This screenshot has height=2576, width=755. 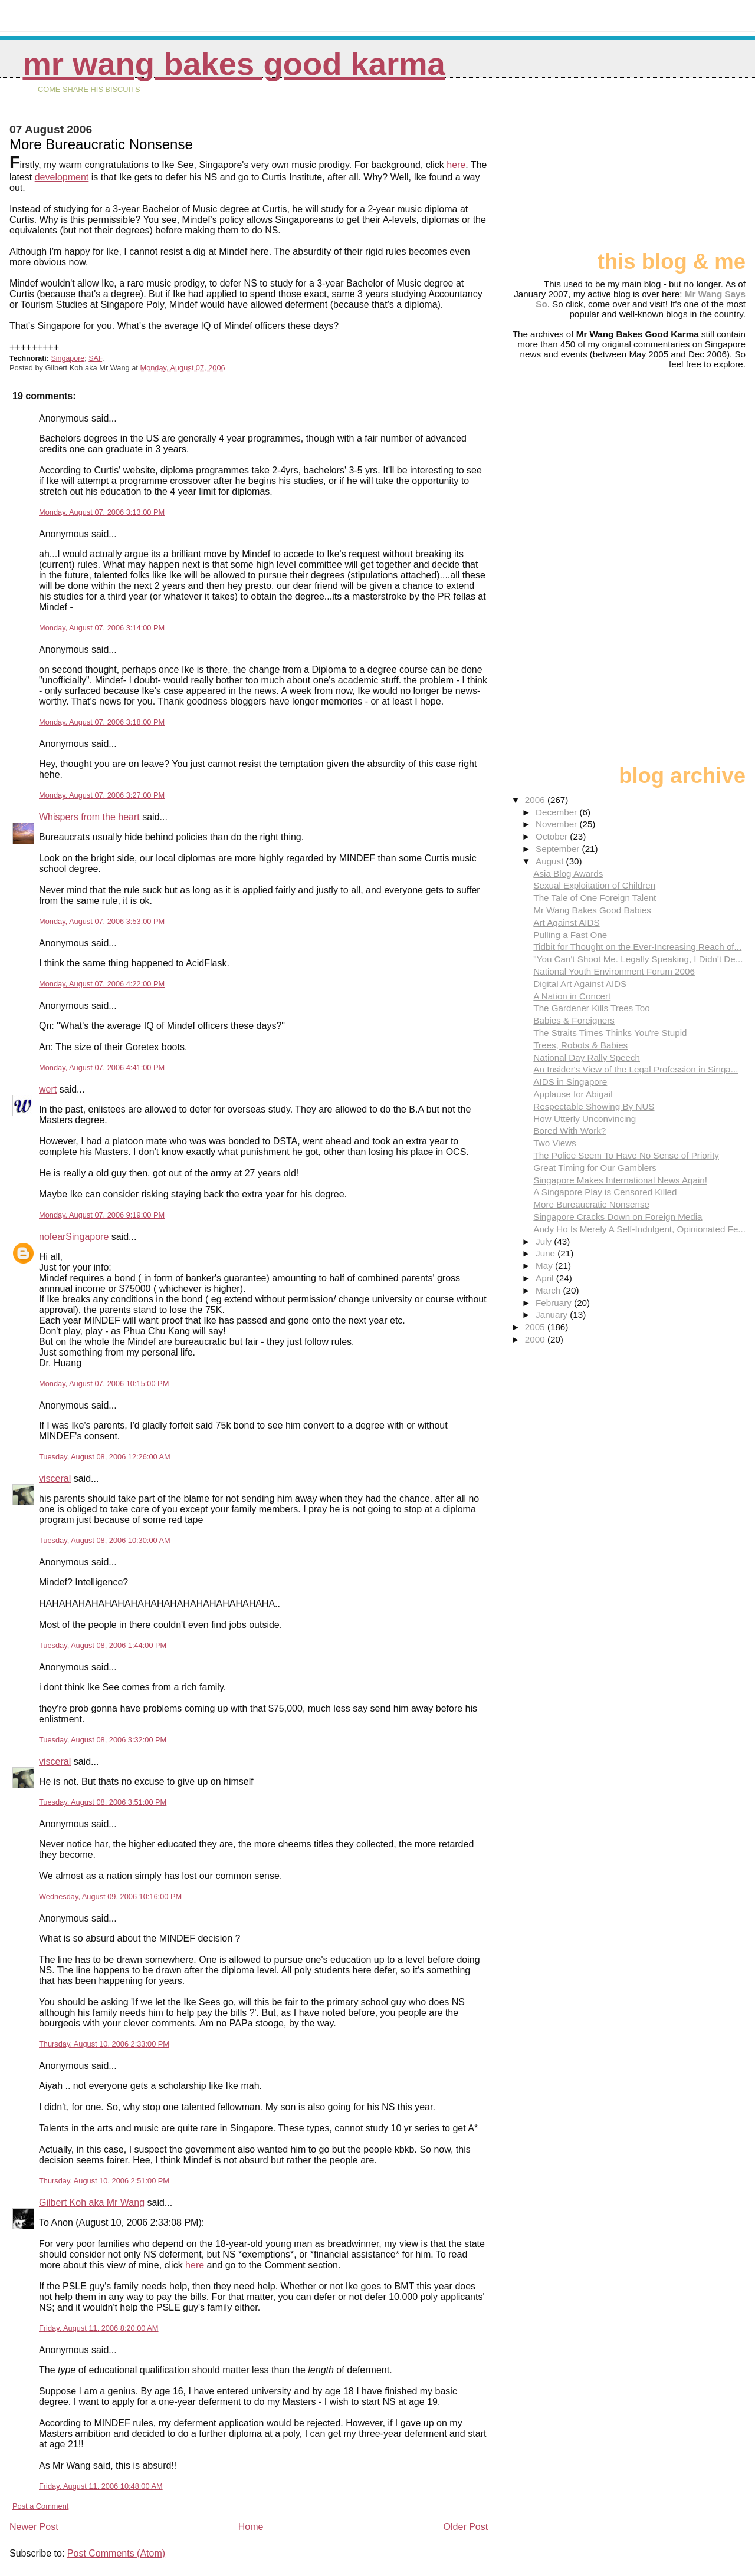 What do you see at coordinates (592, 910) in the screenshot?
I see `Mr Wang Bakes Good Babies` at bounding box center [592, 910].